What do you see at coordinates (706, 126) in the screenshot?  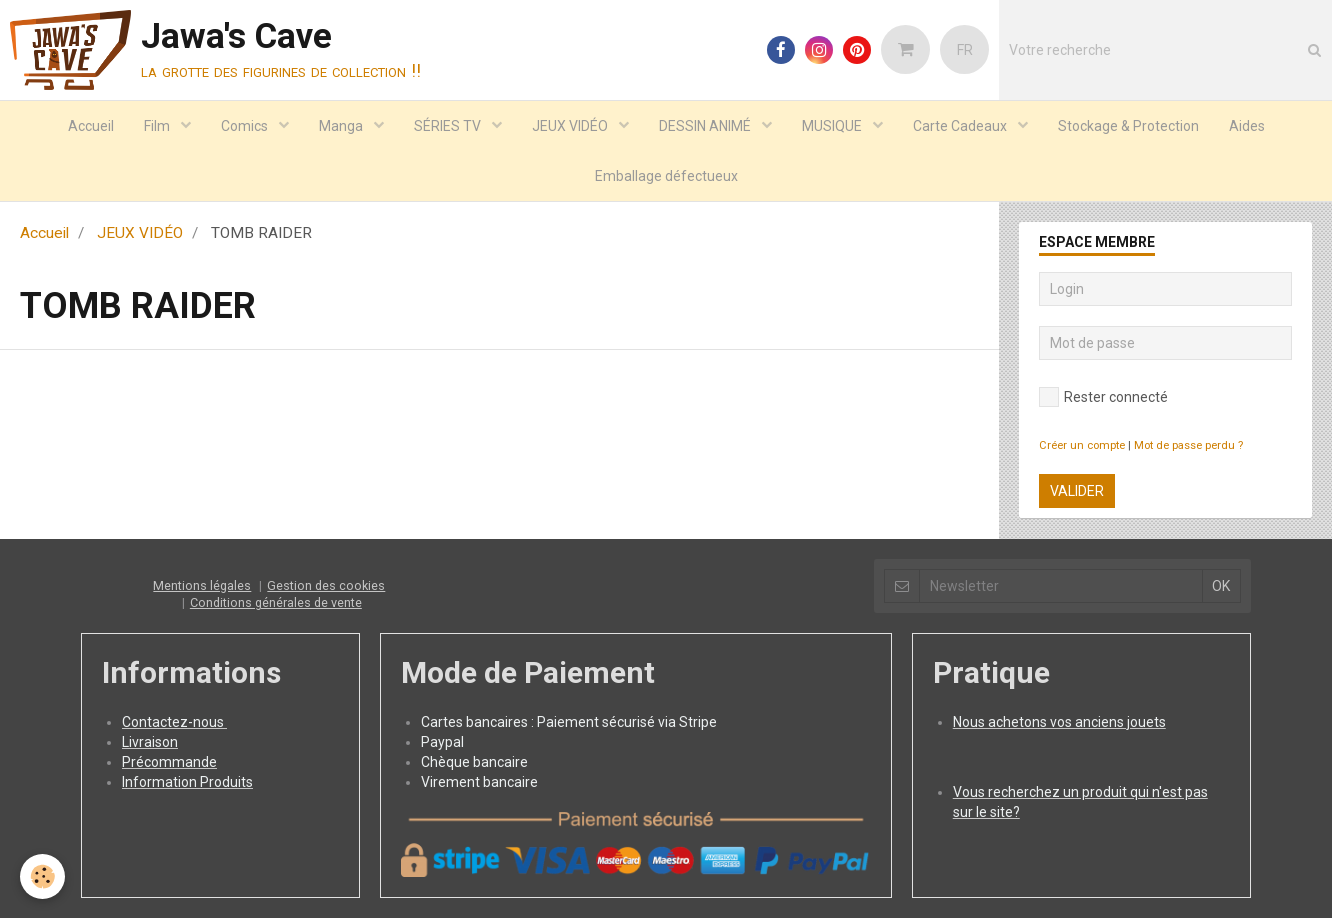 I see `DESSIN ANIMÉ` at bounding box center [706, 126].